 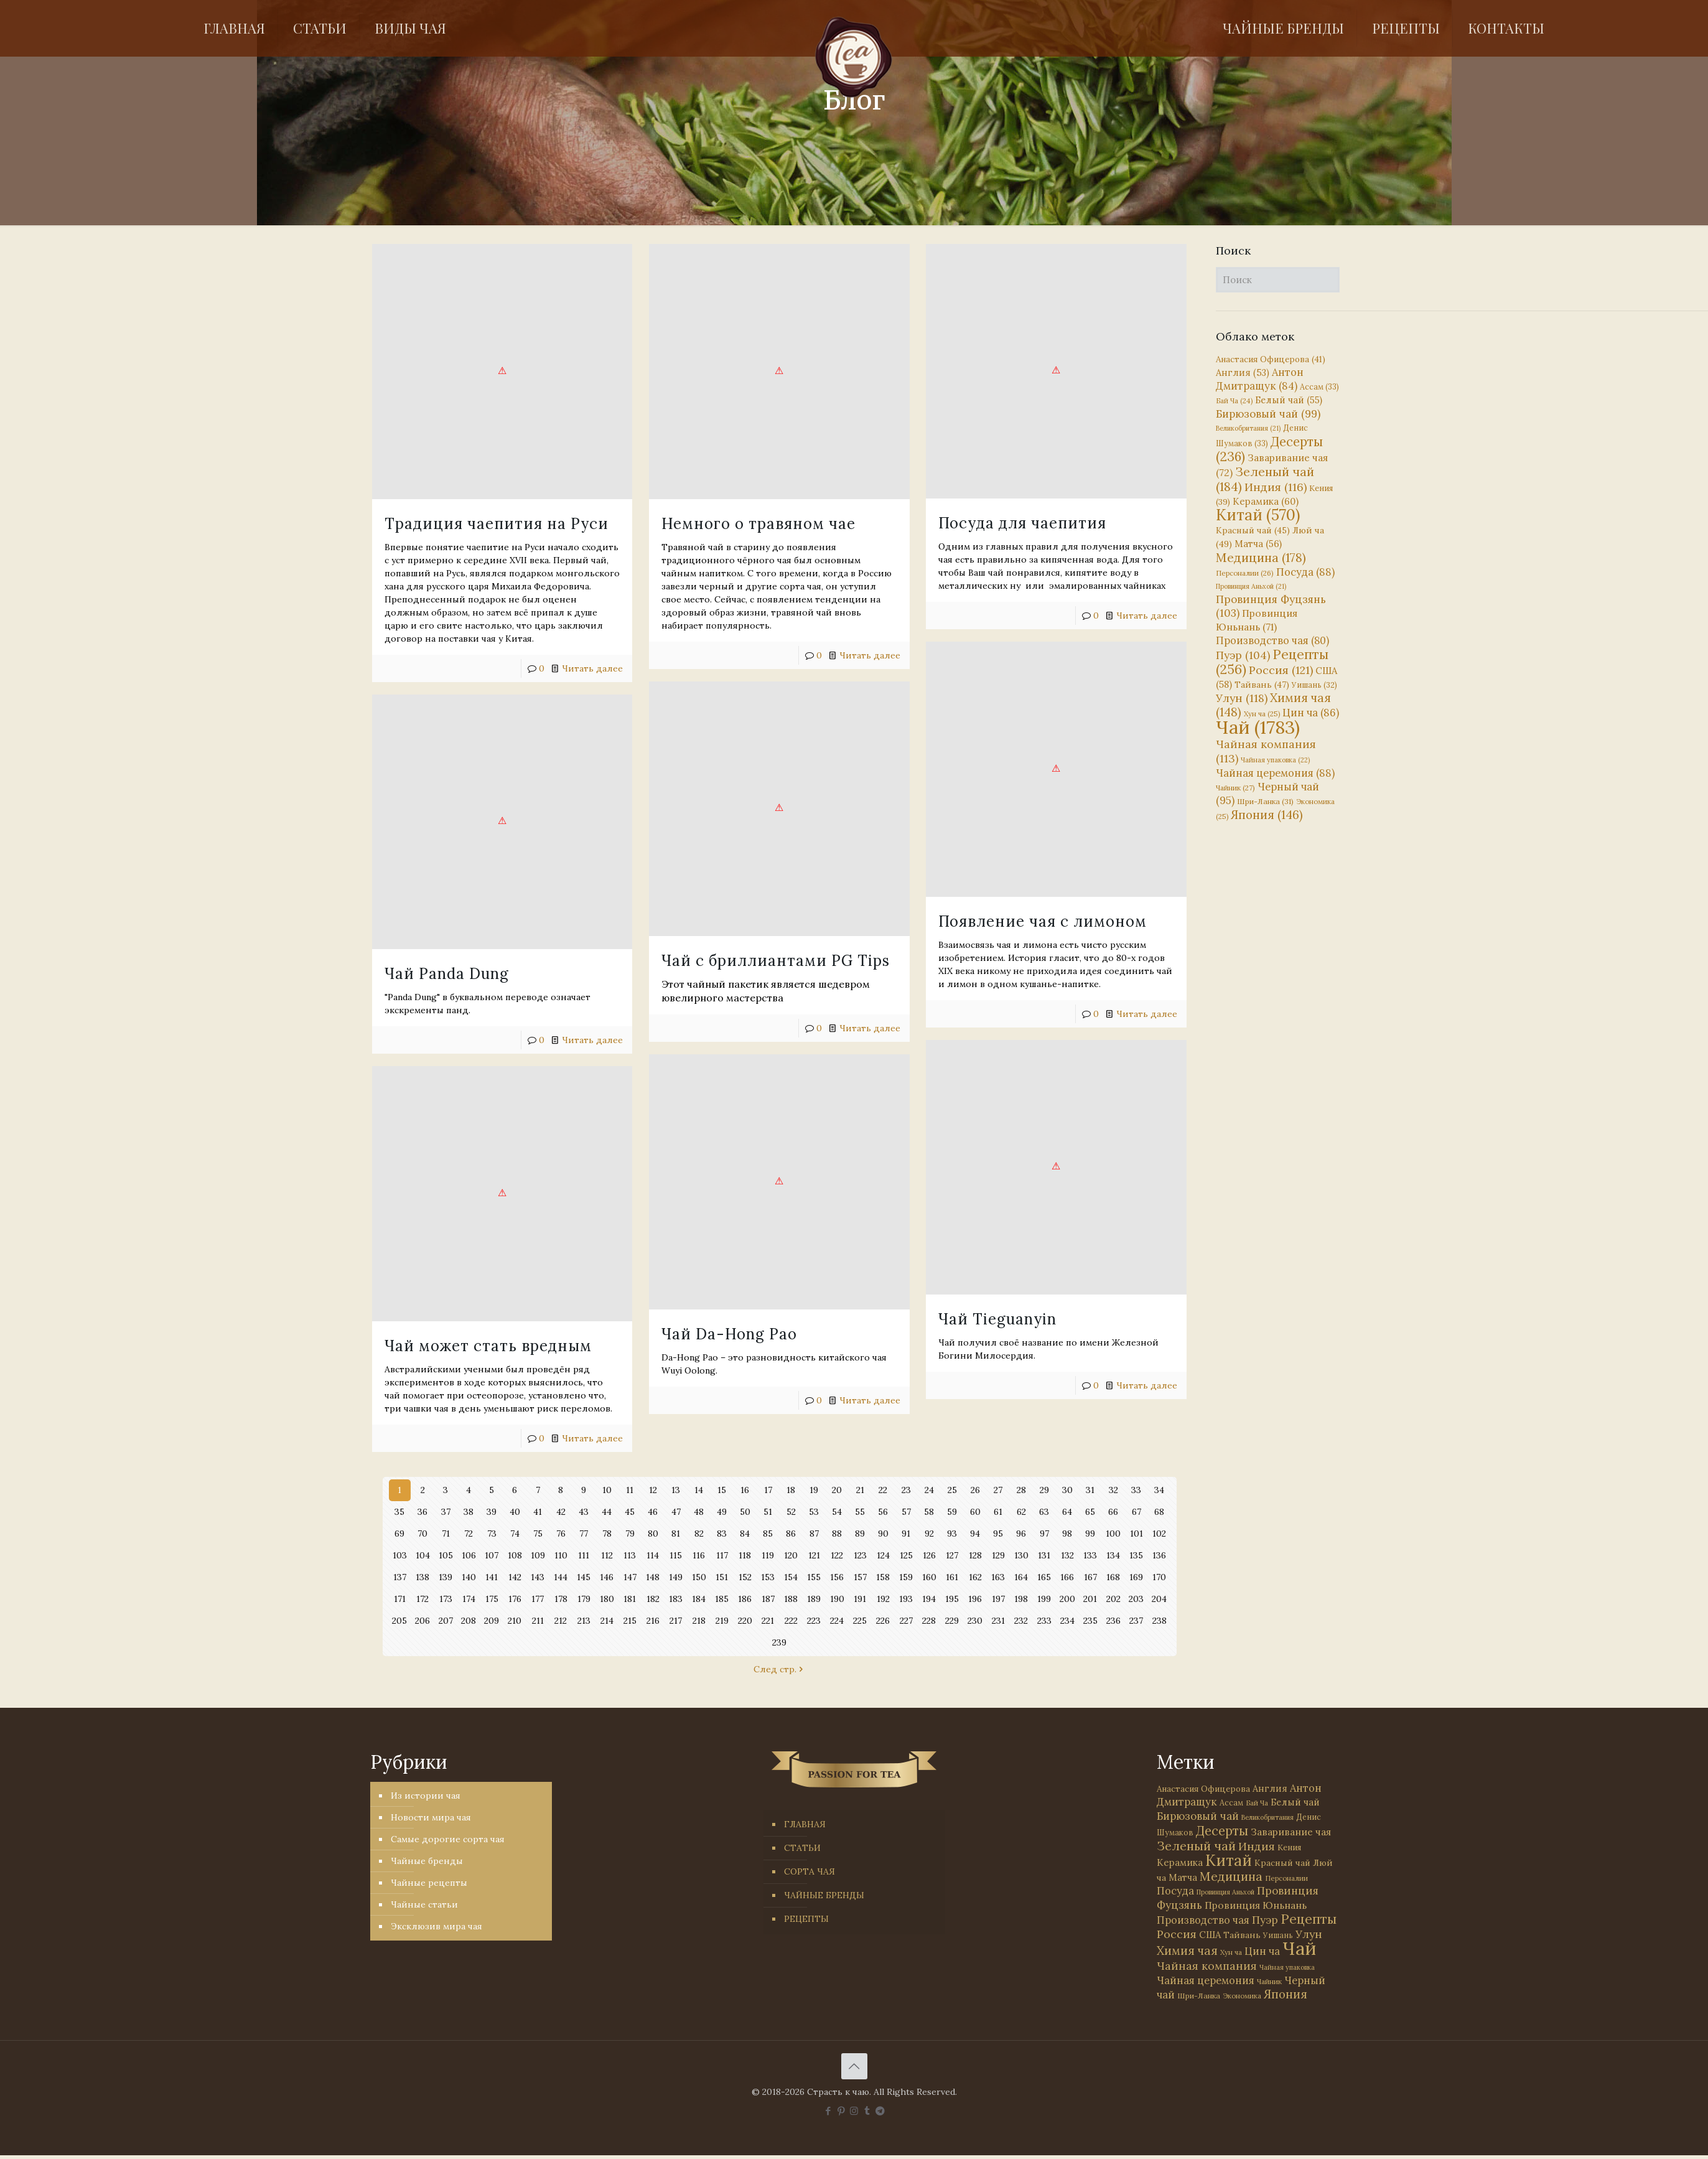 I want to click on 119, so click(x=768, y=1555).